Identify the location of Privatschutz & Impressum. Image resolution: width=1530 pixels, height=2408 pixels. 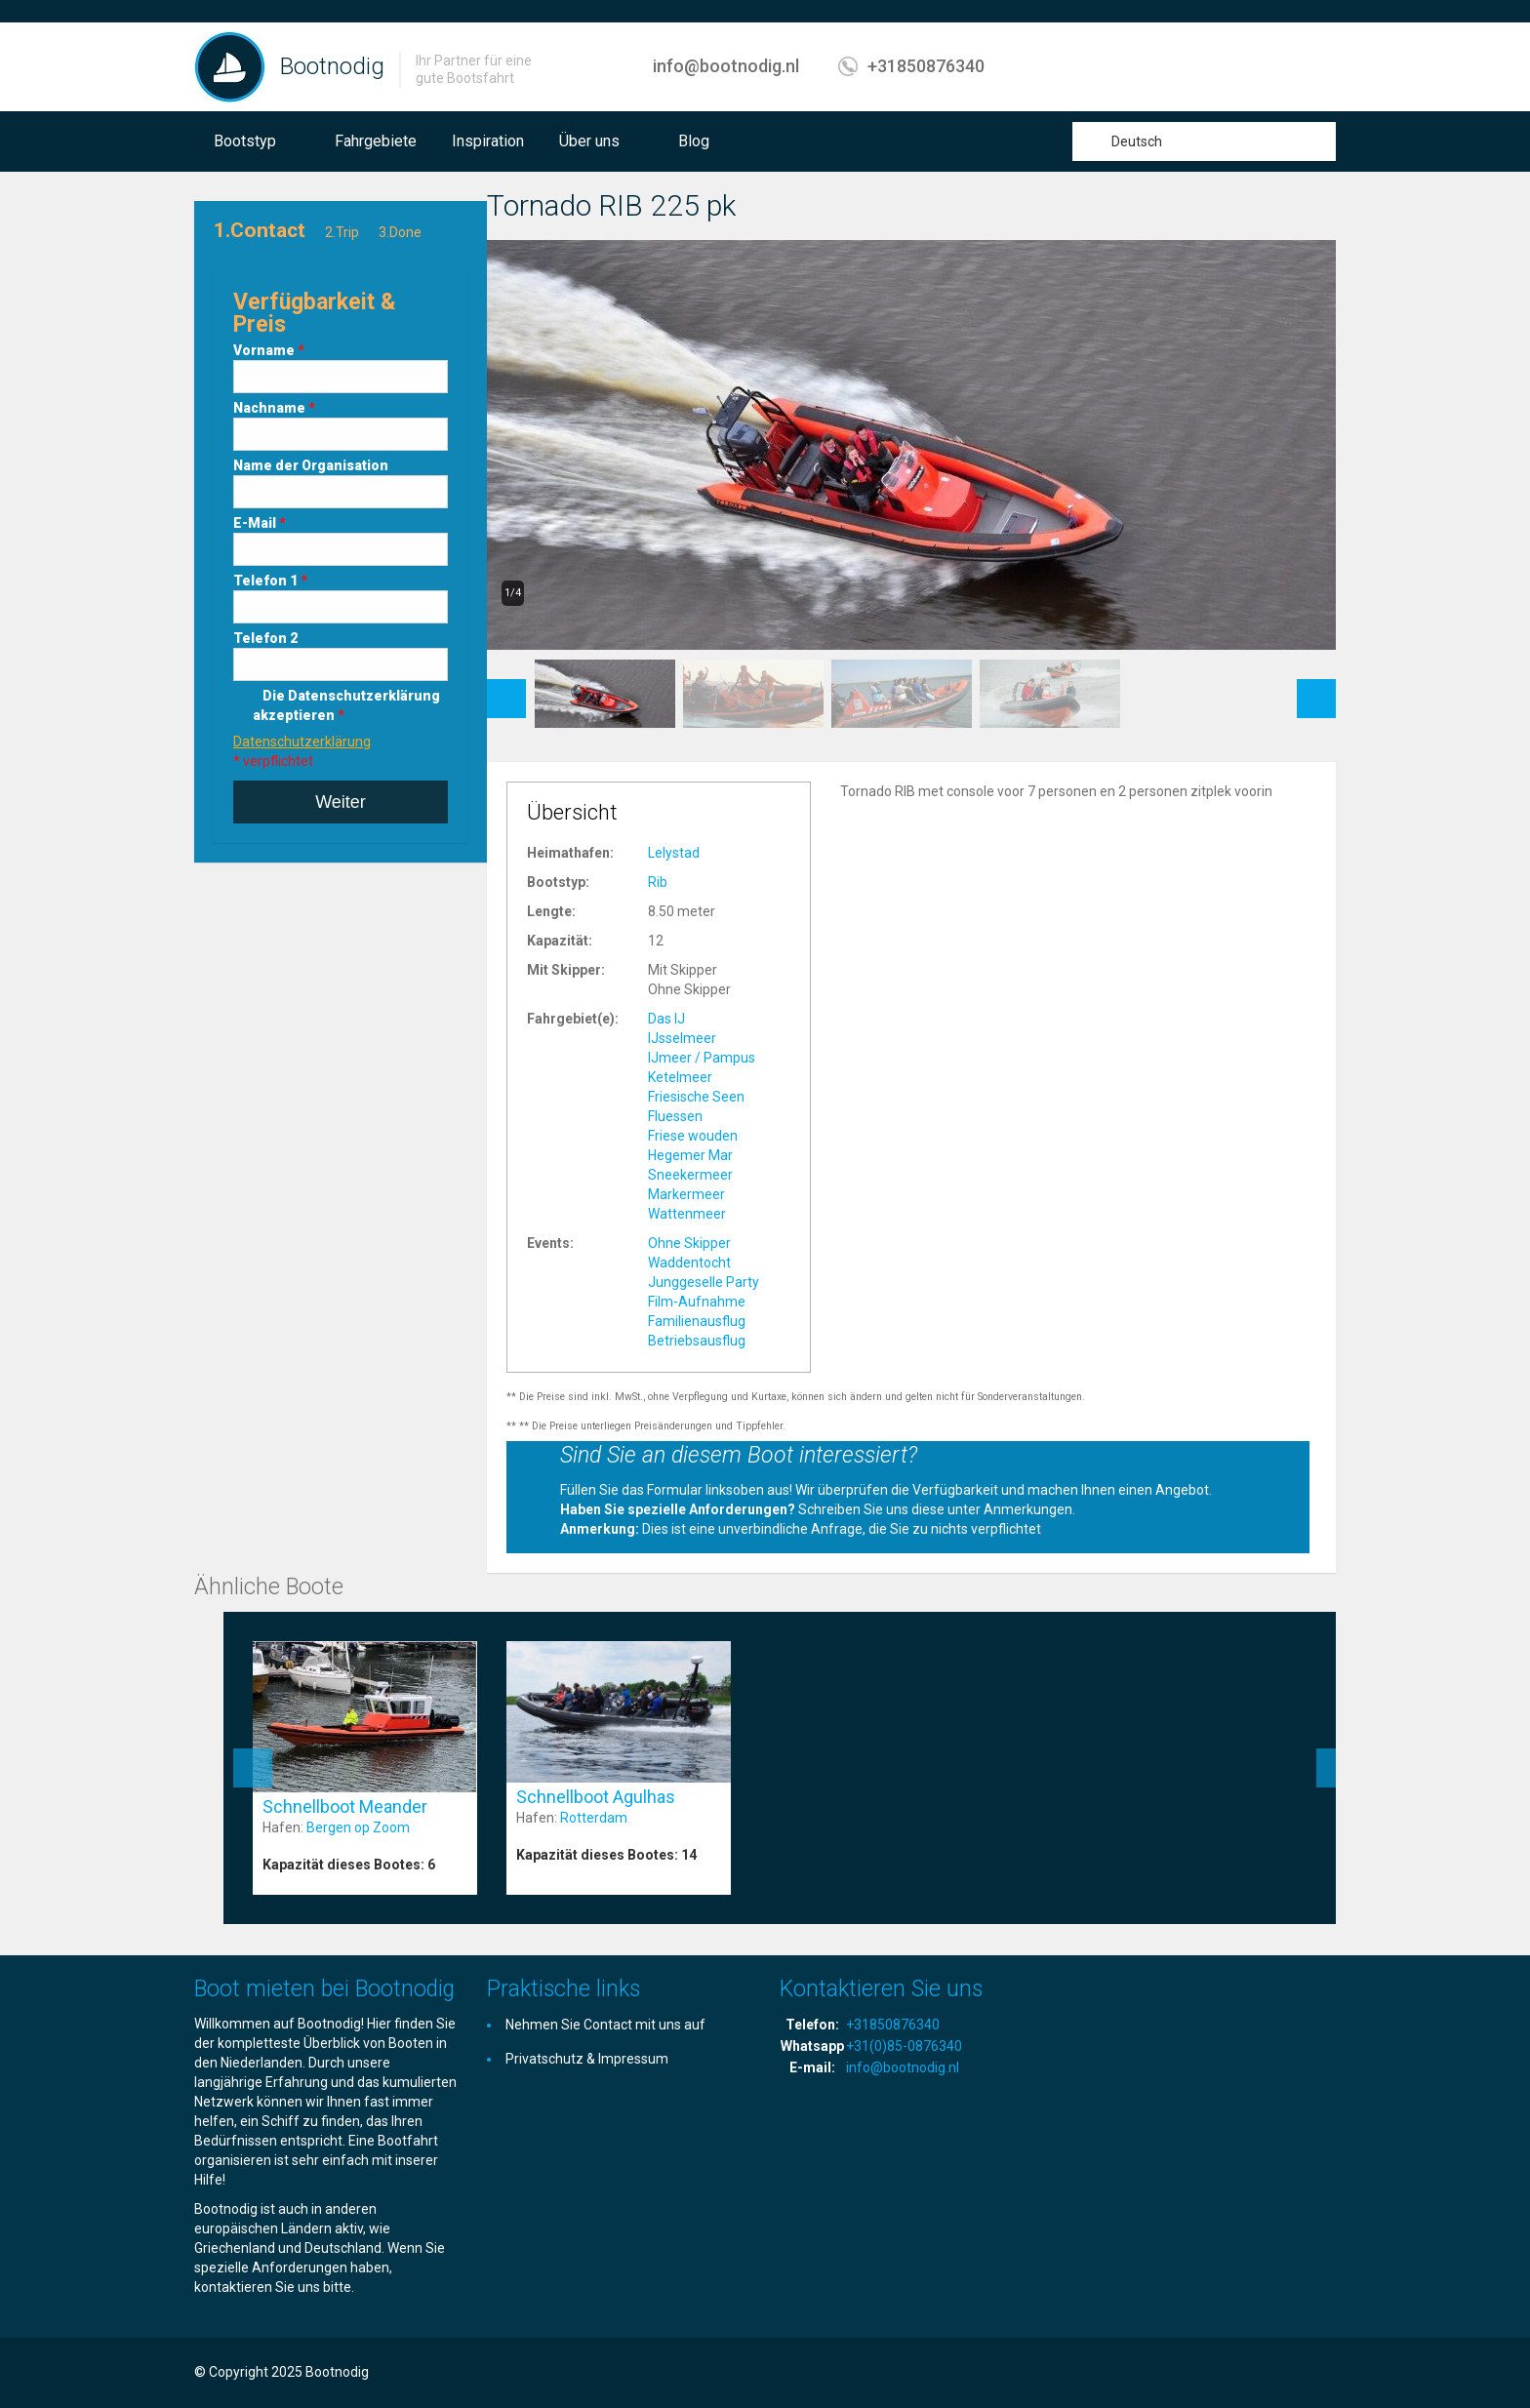
(586, 2059).